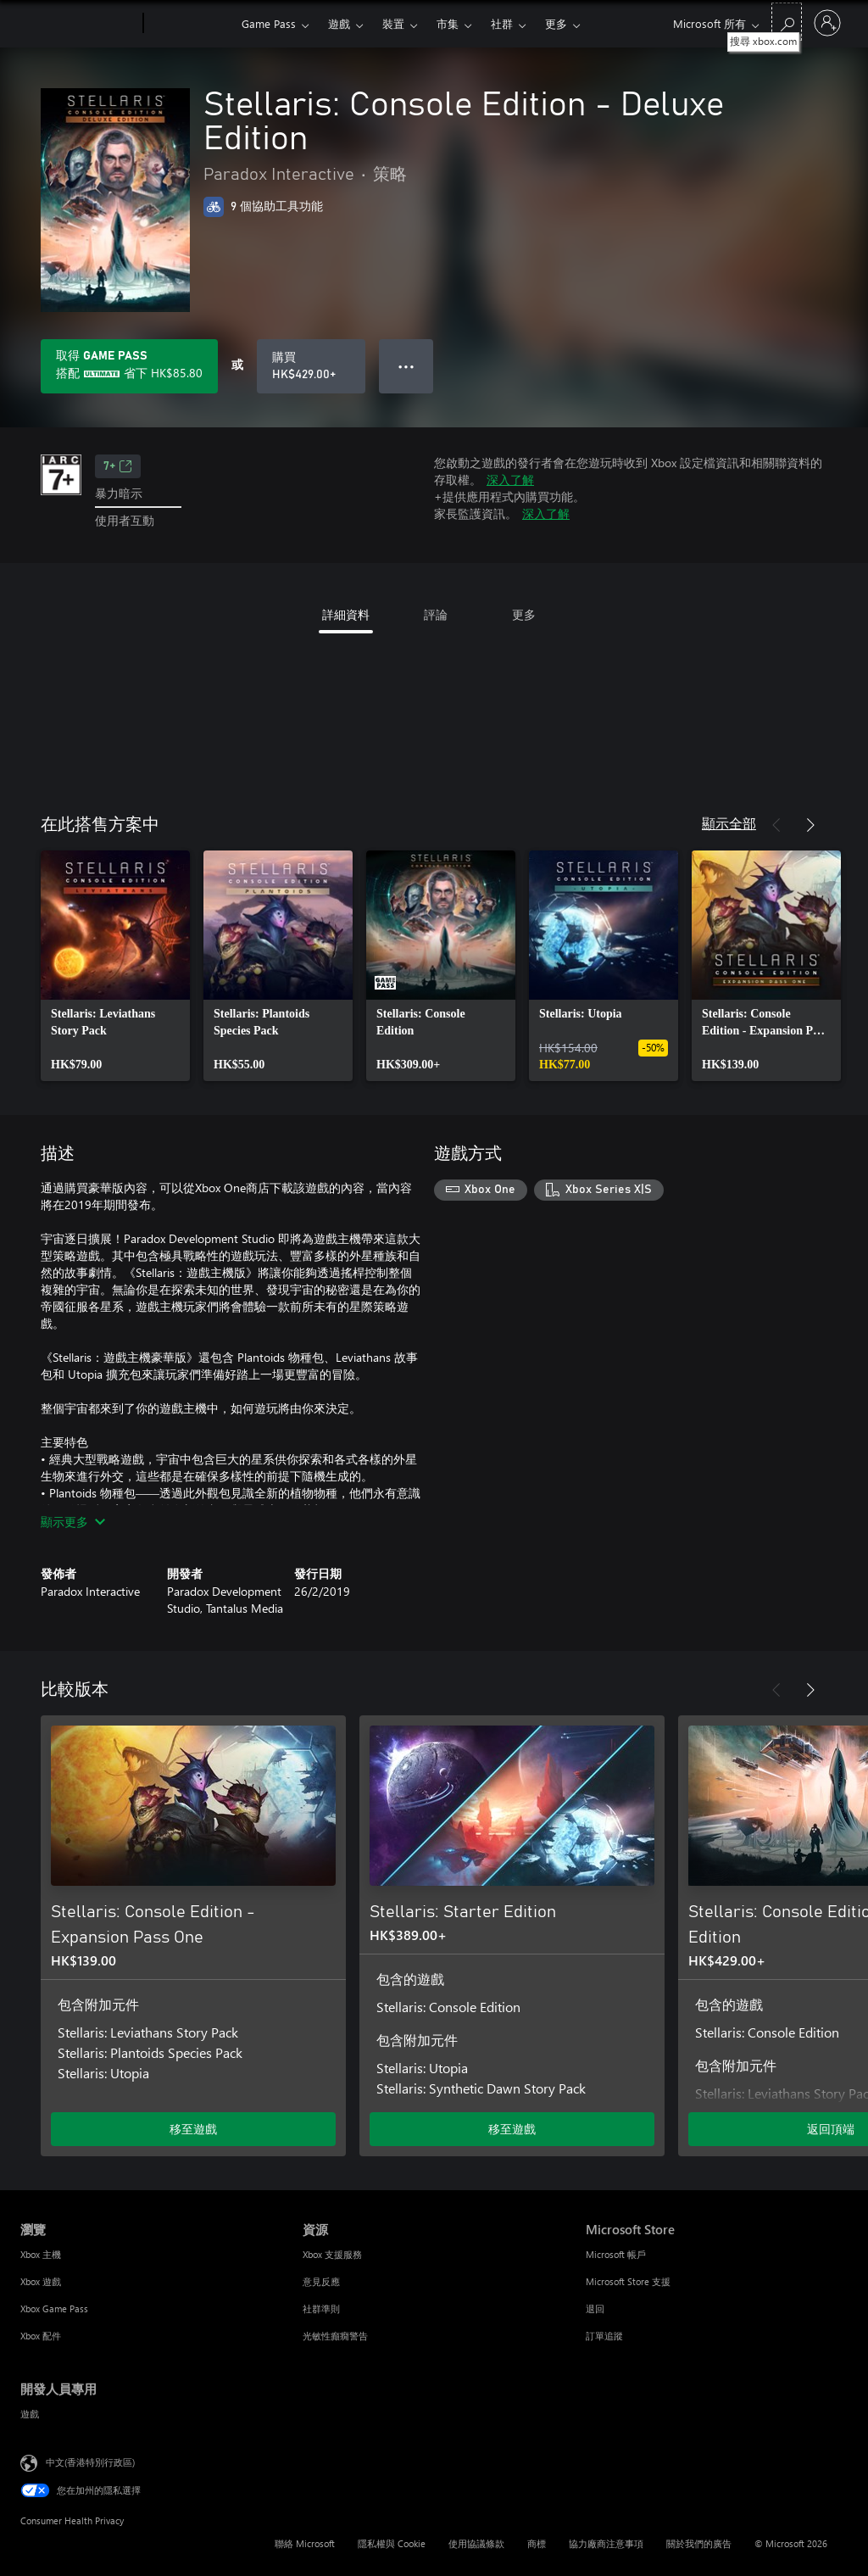  What do you see at coordinates (604, 2335) in the screenshot?
I see `訂單追蹤 [訂單追蹤 Microsoft Store]` at bounding box center [604, 2335].